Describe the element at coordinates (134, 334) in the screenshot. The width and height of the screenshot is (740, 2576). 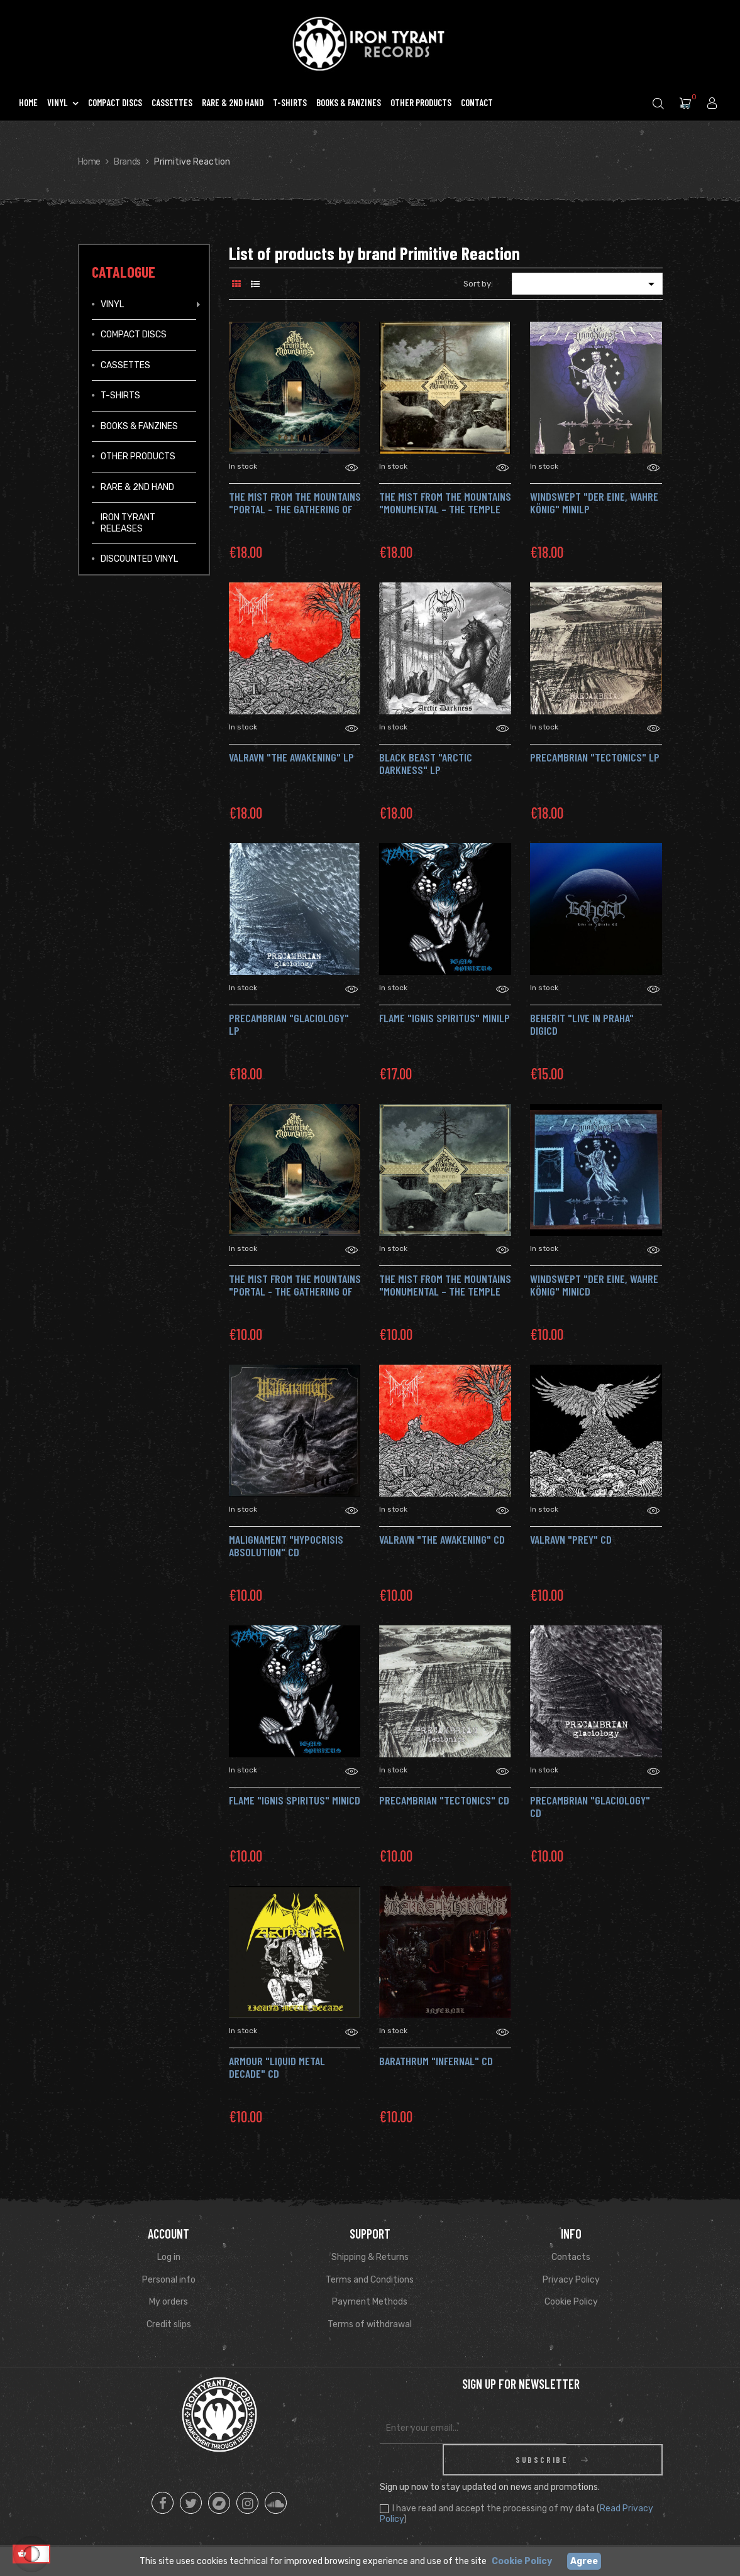
I see `Compact Discs` at that location.